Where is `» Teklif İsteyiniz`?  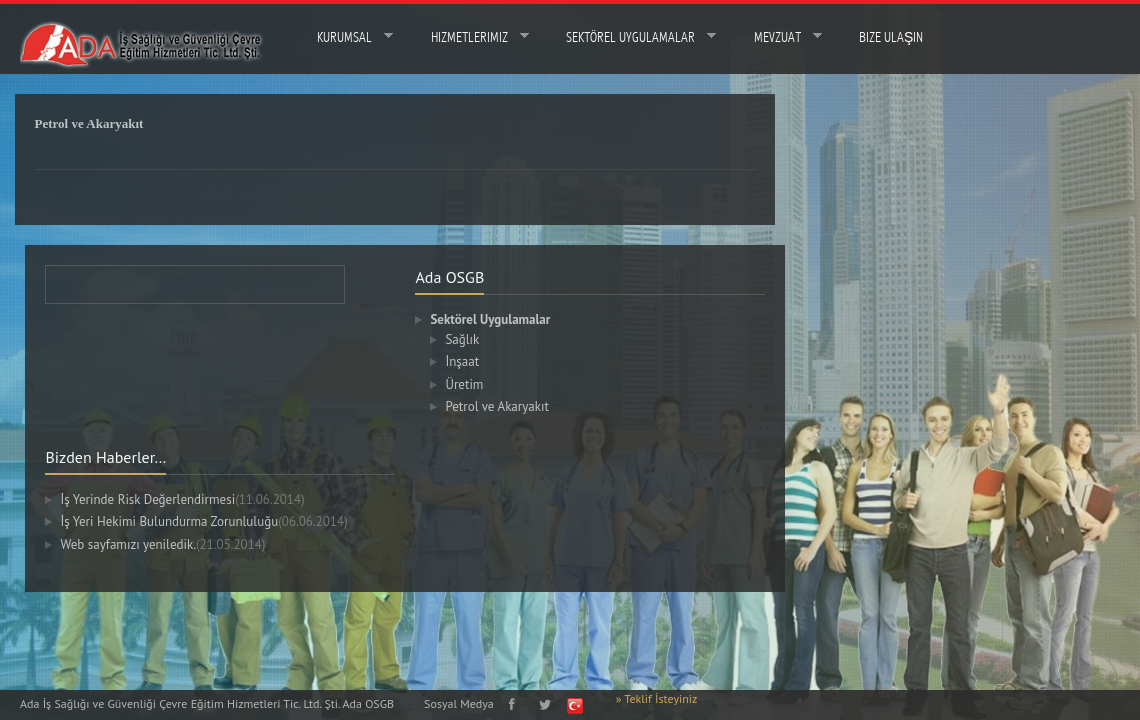
» Teklif İsteyiniz is located at coordinates (657, 698).